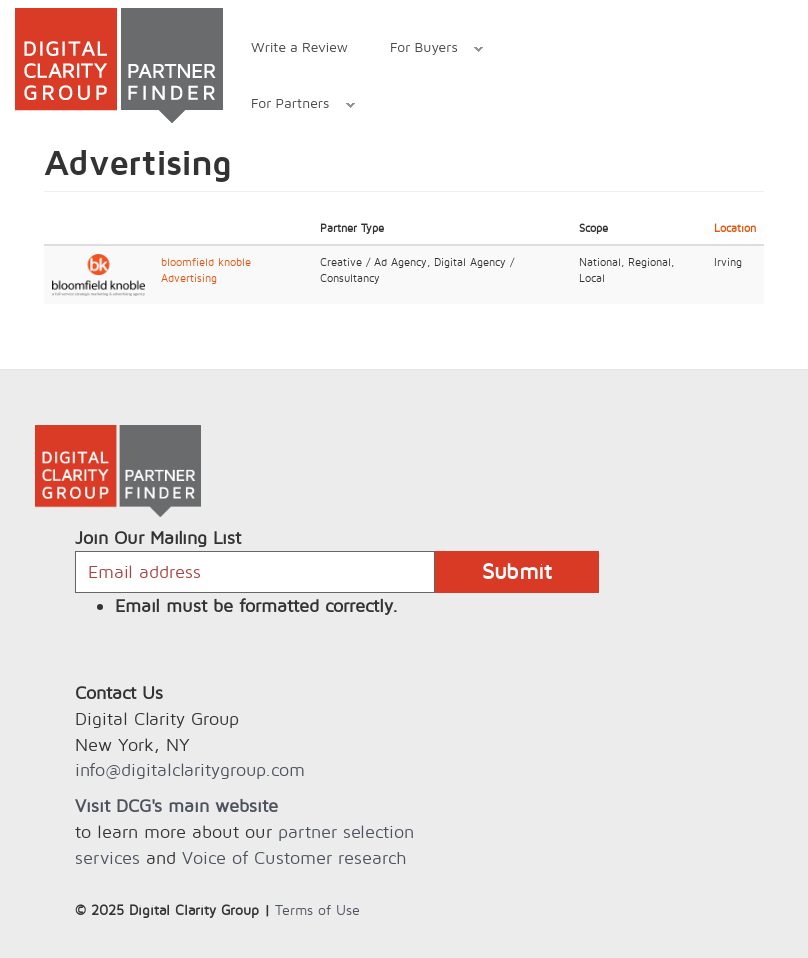 The image size is (808, 958). What do you see at coordinates (190, 769) in the screenshot?
I see `info@digitalclaritygroup.com` at bounding box center [190, 769].